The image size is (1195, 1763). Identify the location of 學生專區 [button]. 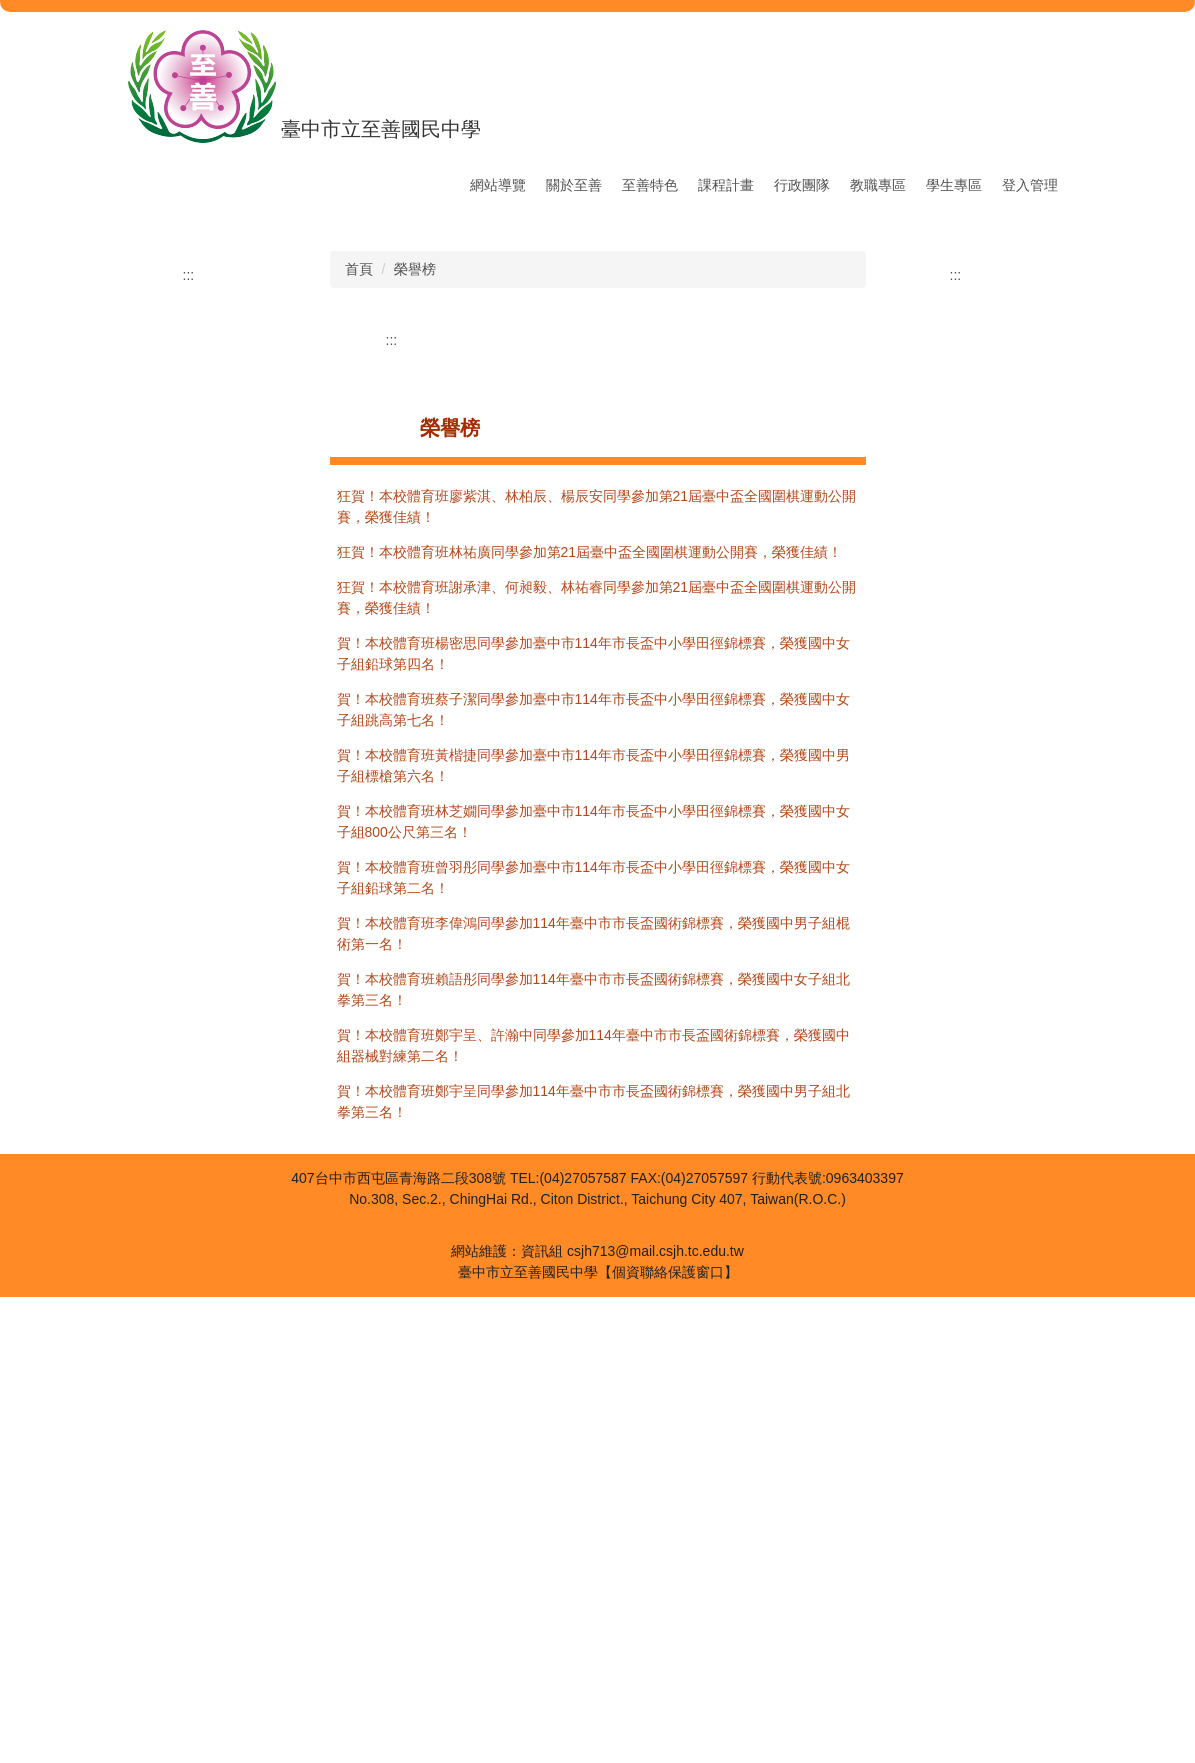
(954, 185).